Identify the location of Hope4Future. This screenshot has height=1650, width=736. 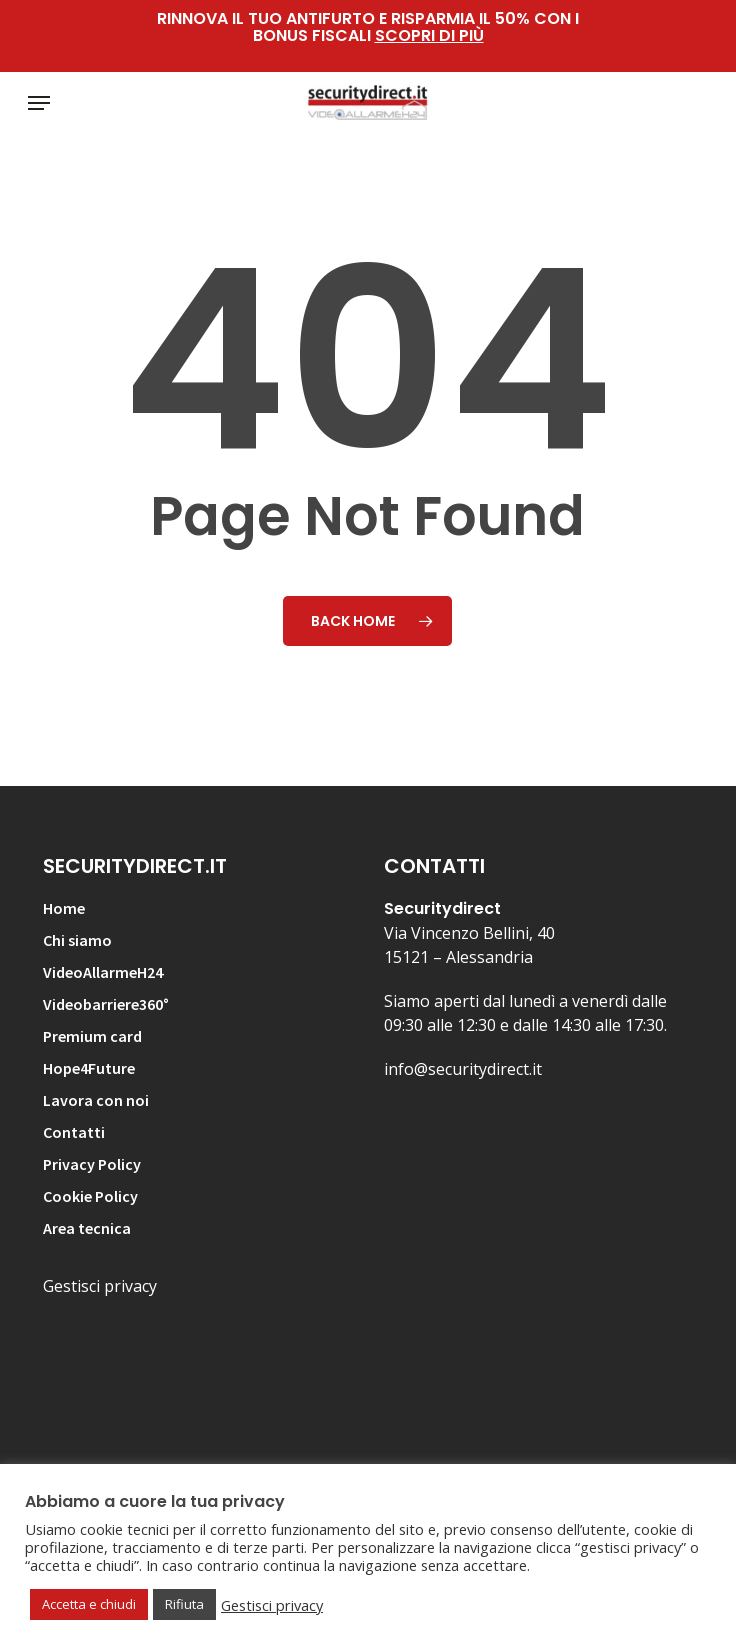
(89, 1068).